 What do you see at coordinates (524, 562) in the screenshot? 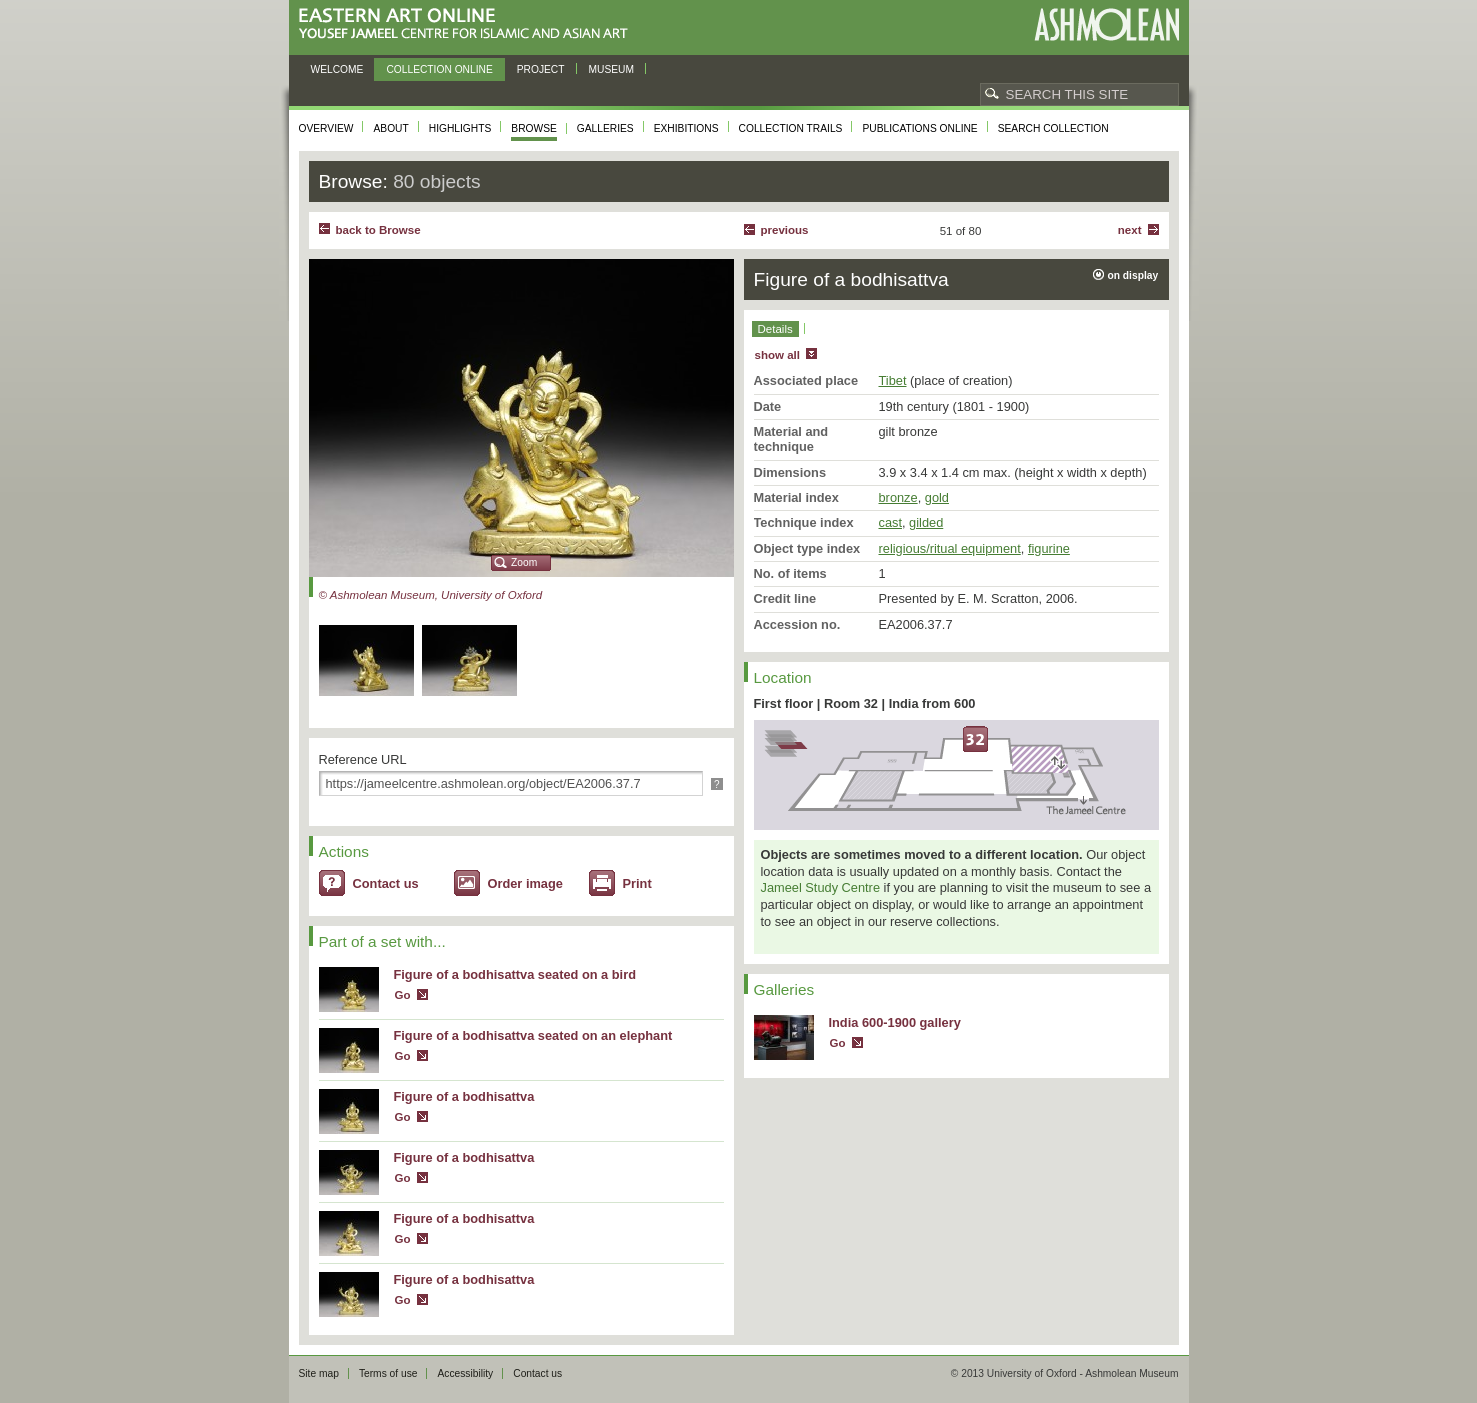
I see `Zoom` at bounding box center [524, 562].